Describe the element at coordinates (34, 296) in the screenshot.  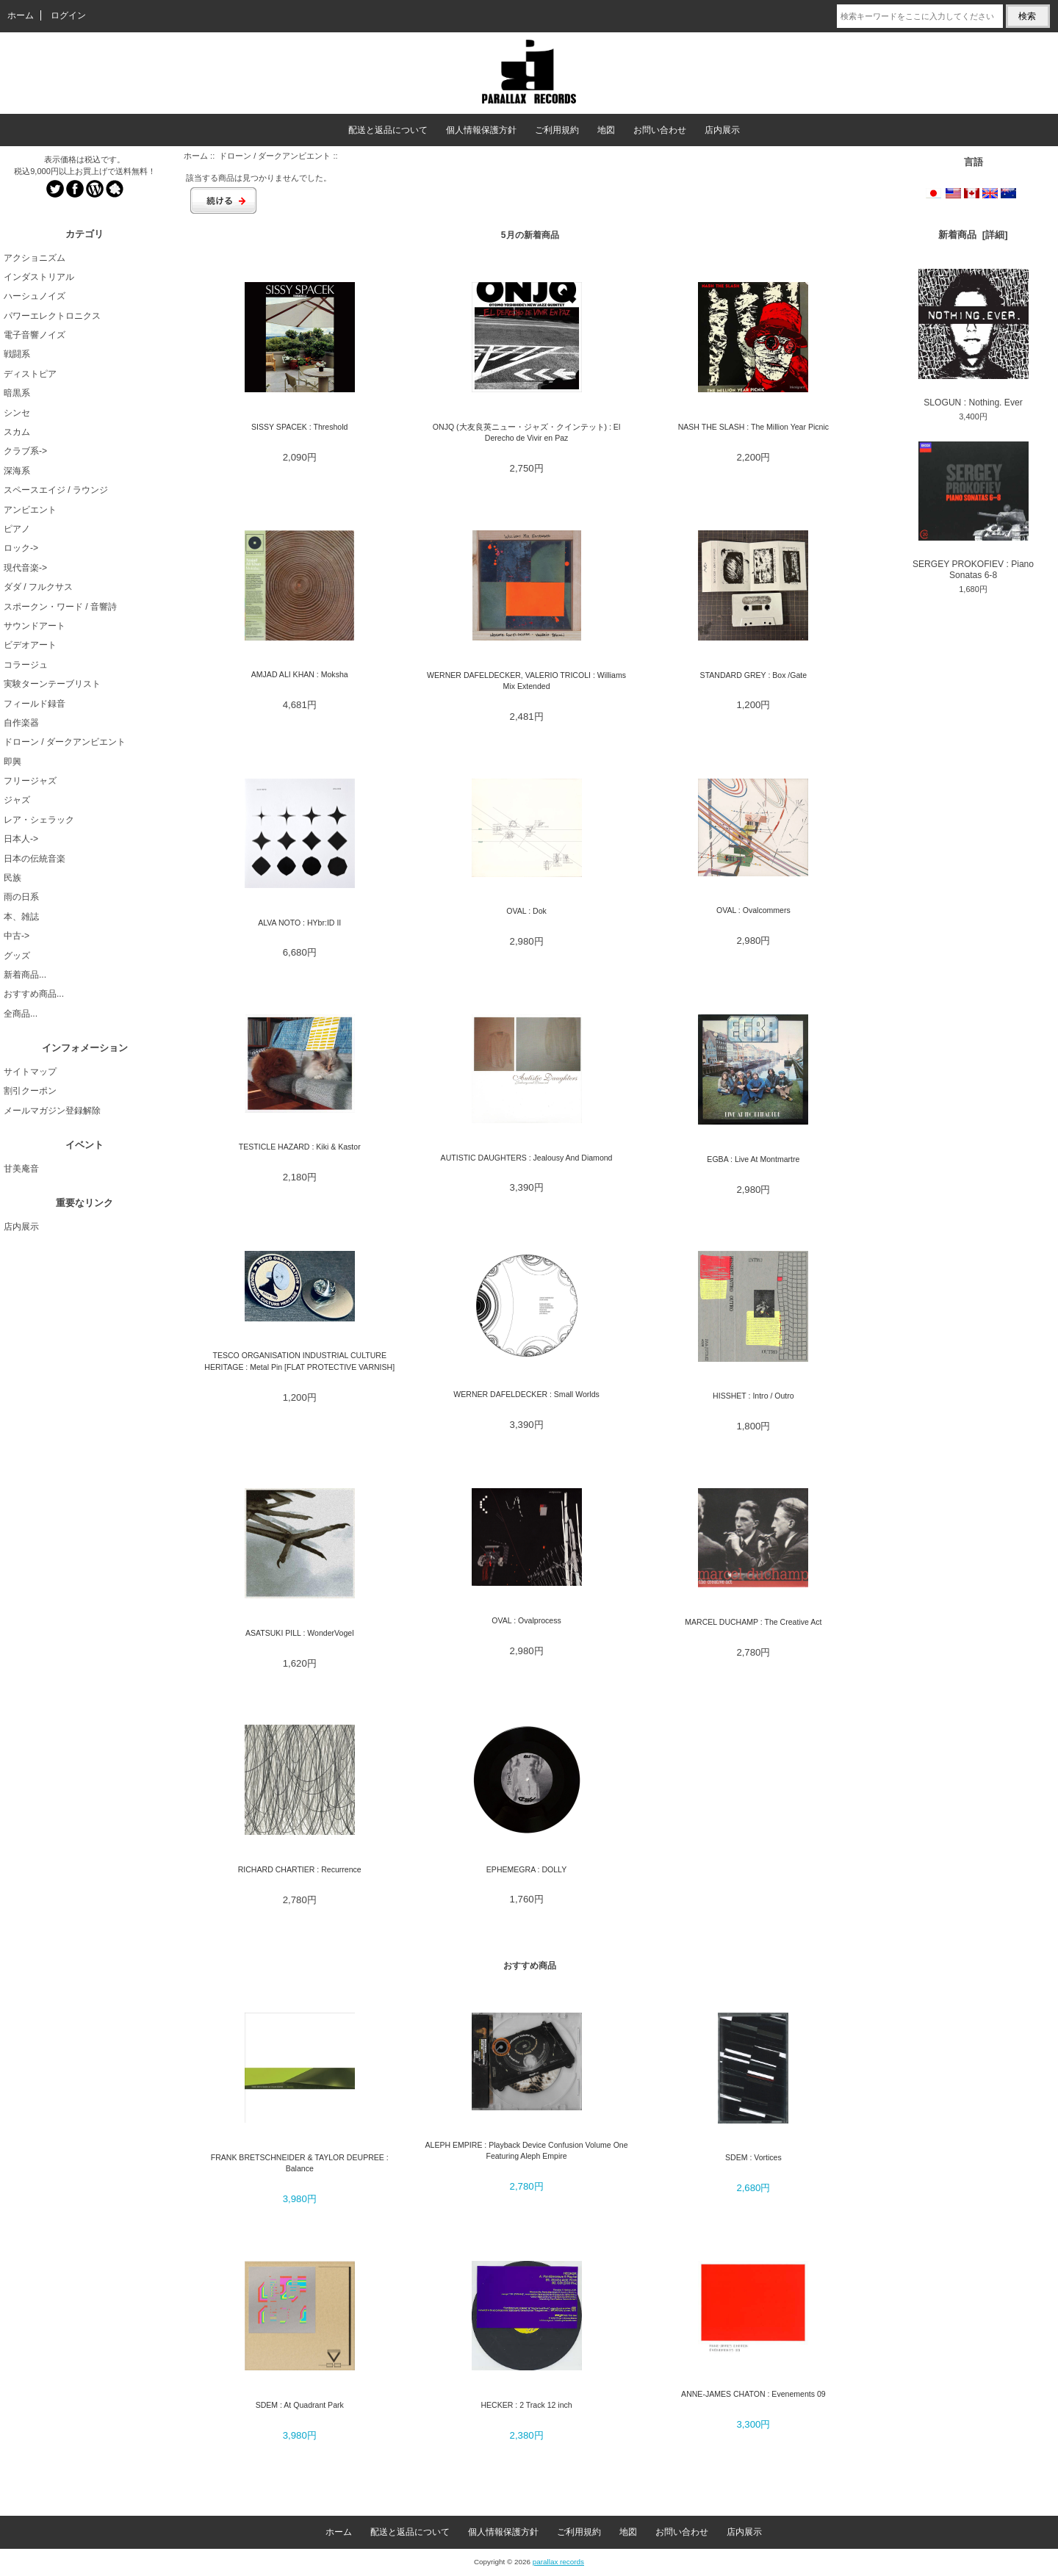
I see `ハーシュノイズ` at that location.